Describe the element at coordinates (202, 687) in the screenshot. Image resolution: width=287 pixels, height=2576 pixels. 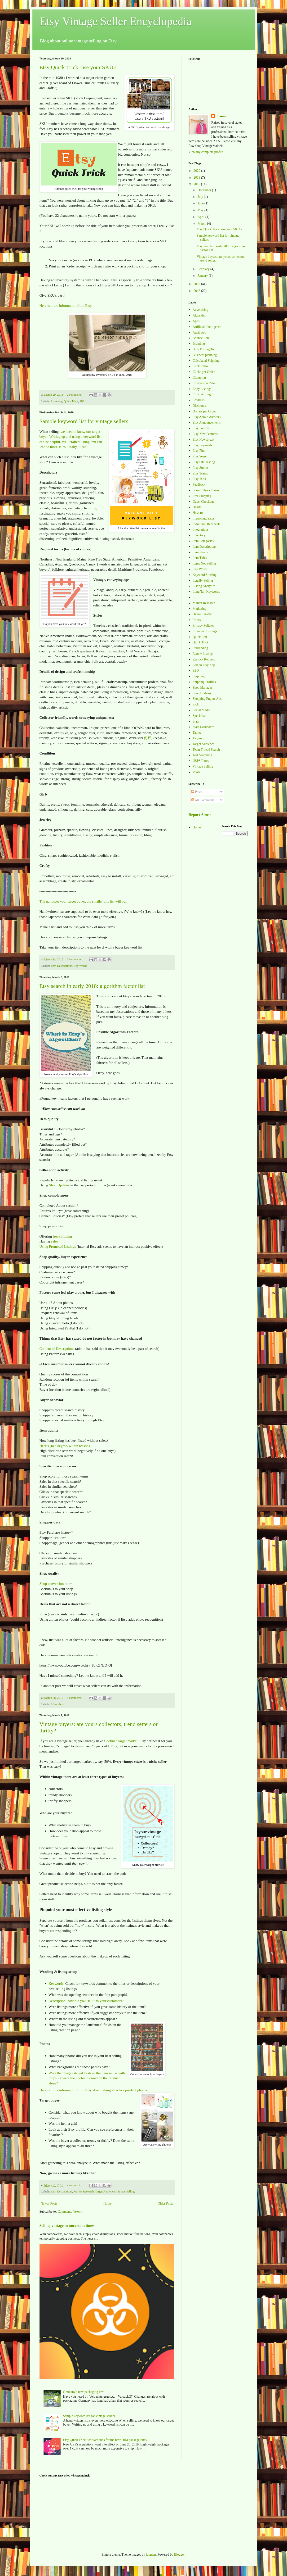
I see `Shop Manager` at that location.